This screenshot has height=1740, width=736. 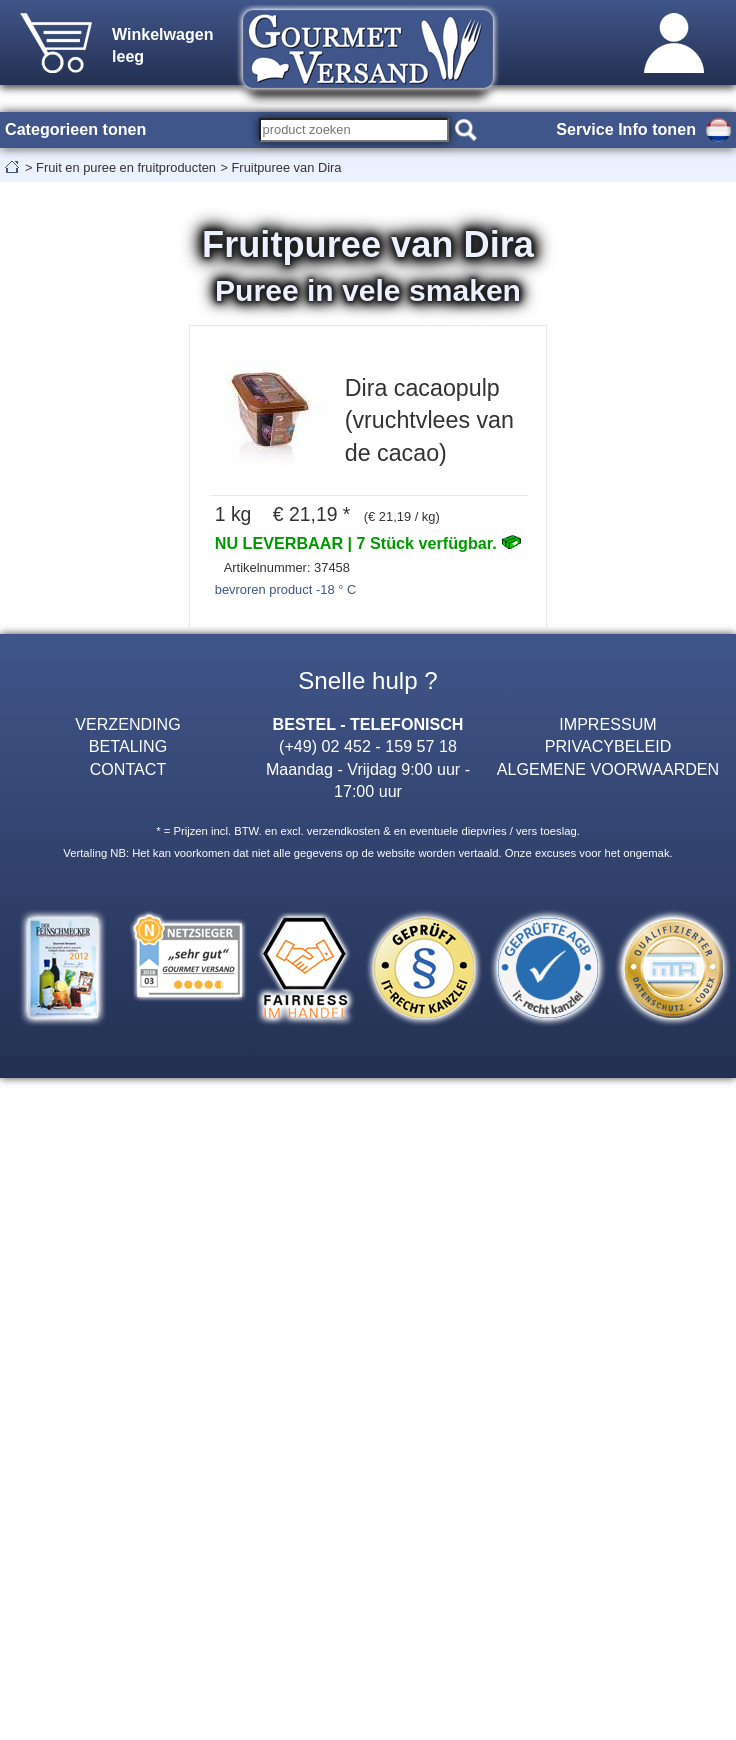 What do you see at coordinates (608, 769) in the screenshot?
I see `ALGEMENE VOORWAARDEN` at bounding box center [608, 769].